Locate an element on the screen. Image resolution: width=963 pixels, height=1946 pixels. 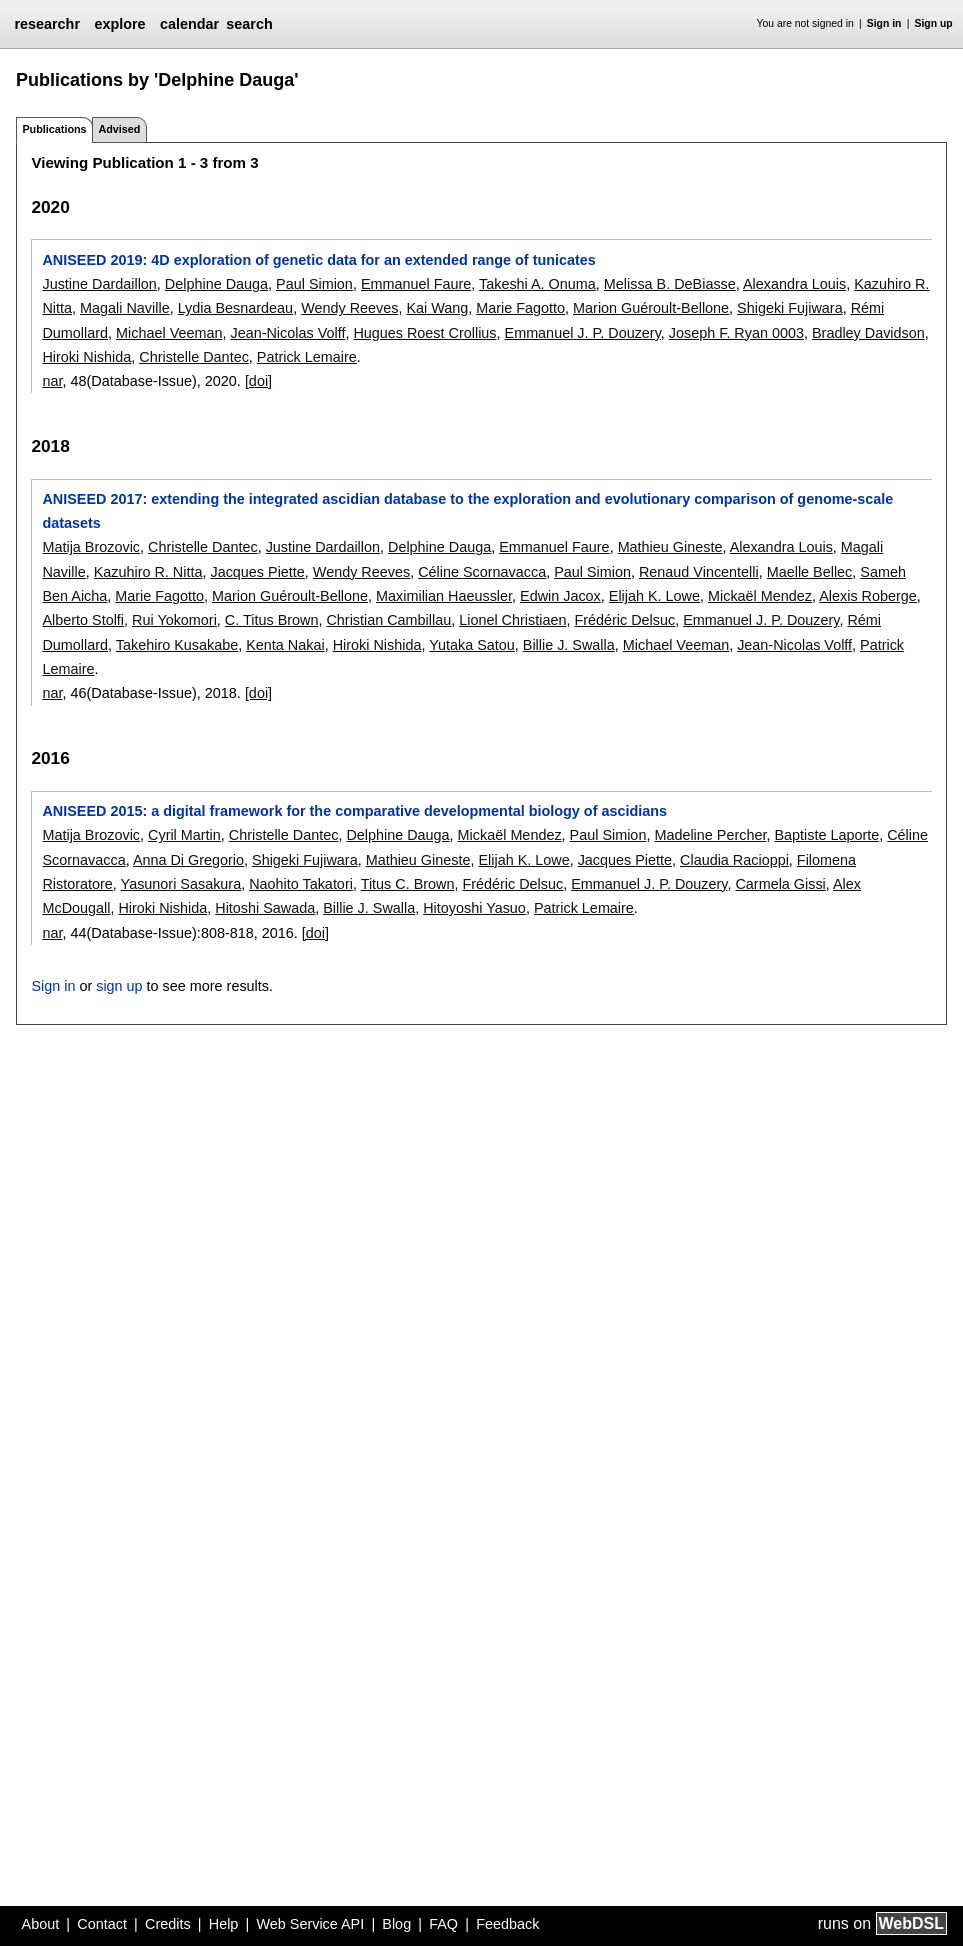
Céline Scornavacca is located at coordinates (482, 572).